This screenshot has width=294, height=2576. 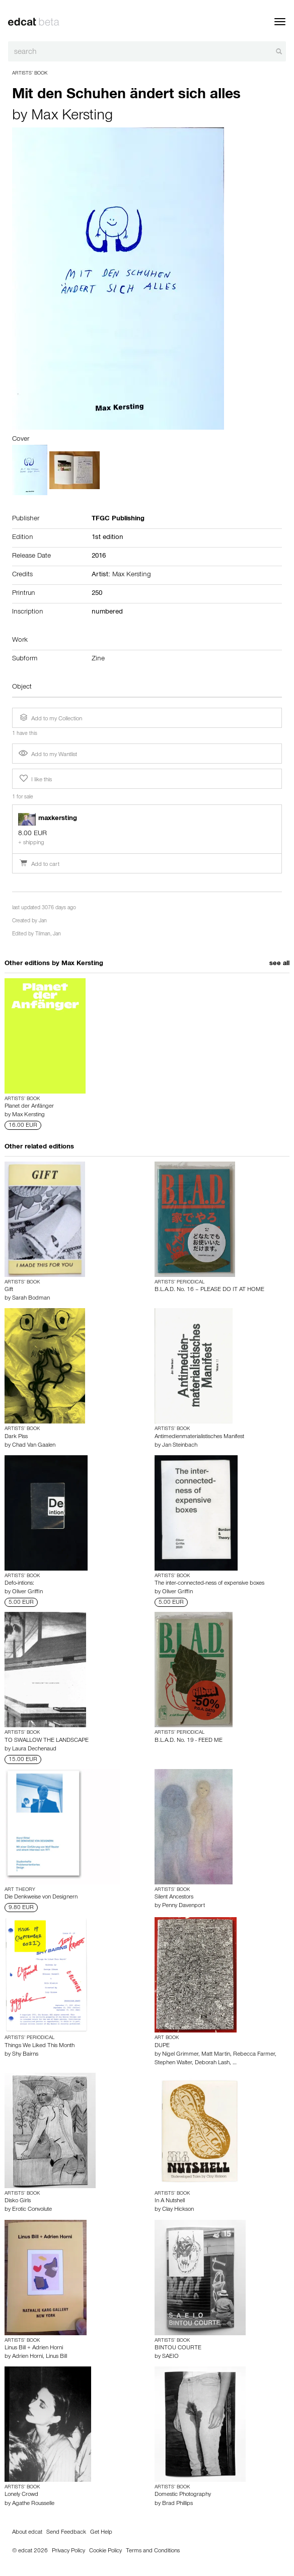 I want to click on Deborah Lash, so click(x=212, y=2063).